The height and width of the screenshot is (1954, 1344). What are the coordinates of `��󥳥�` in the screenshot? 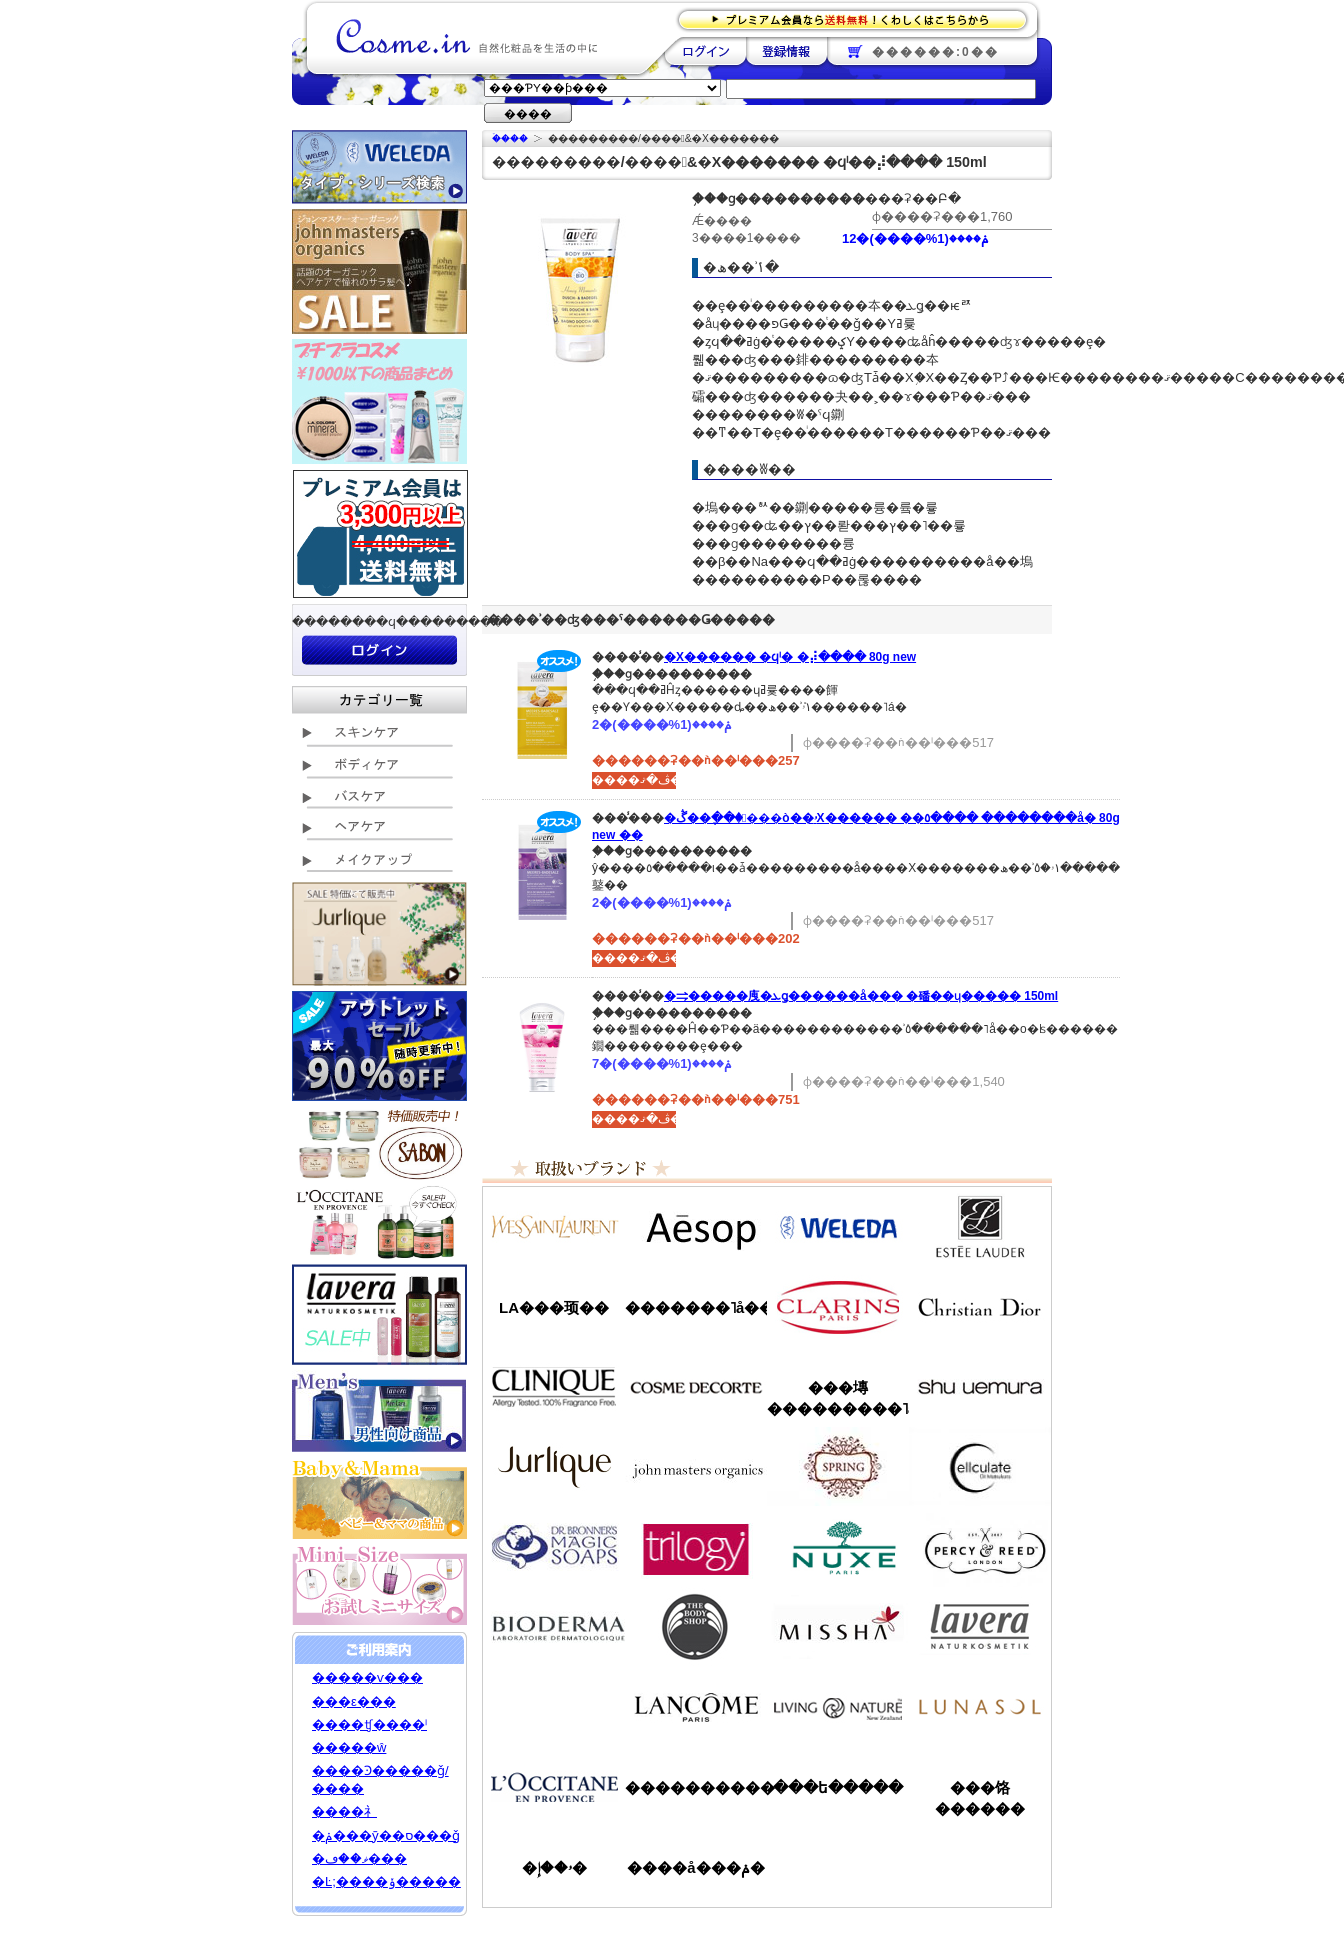 It's located at (696, 1707).